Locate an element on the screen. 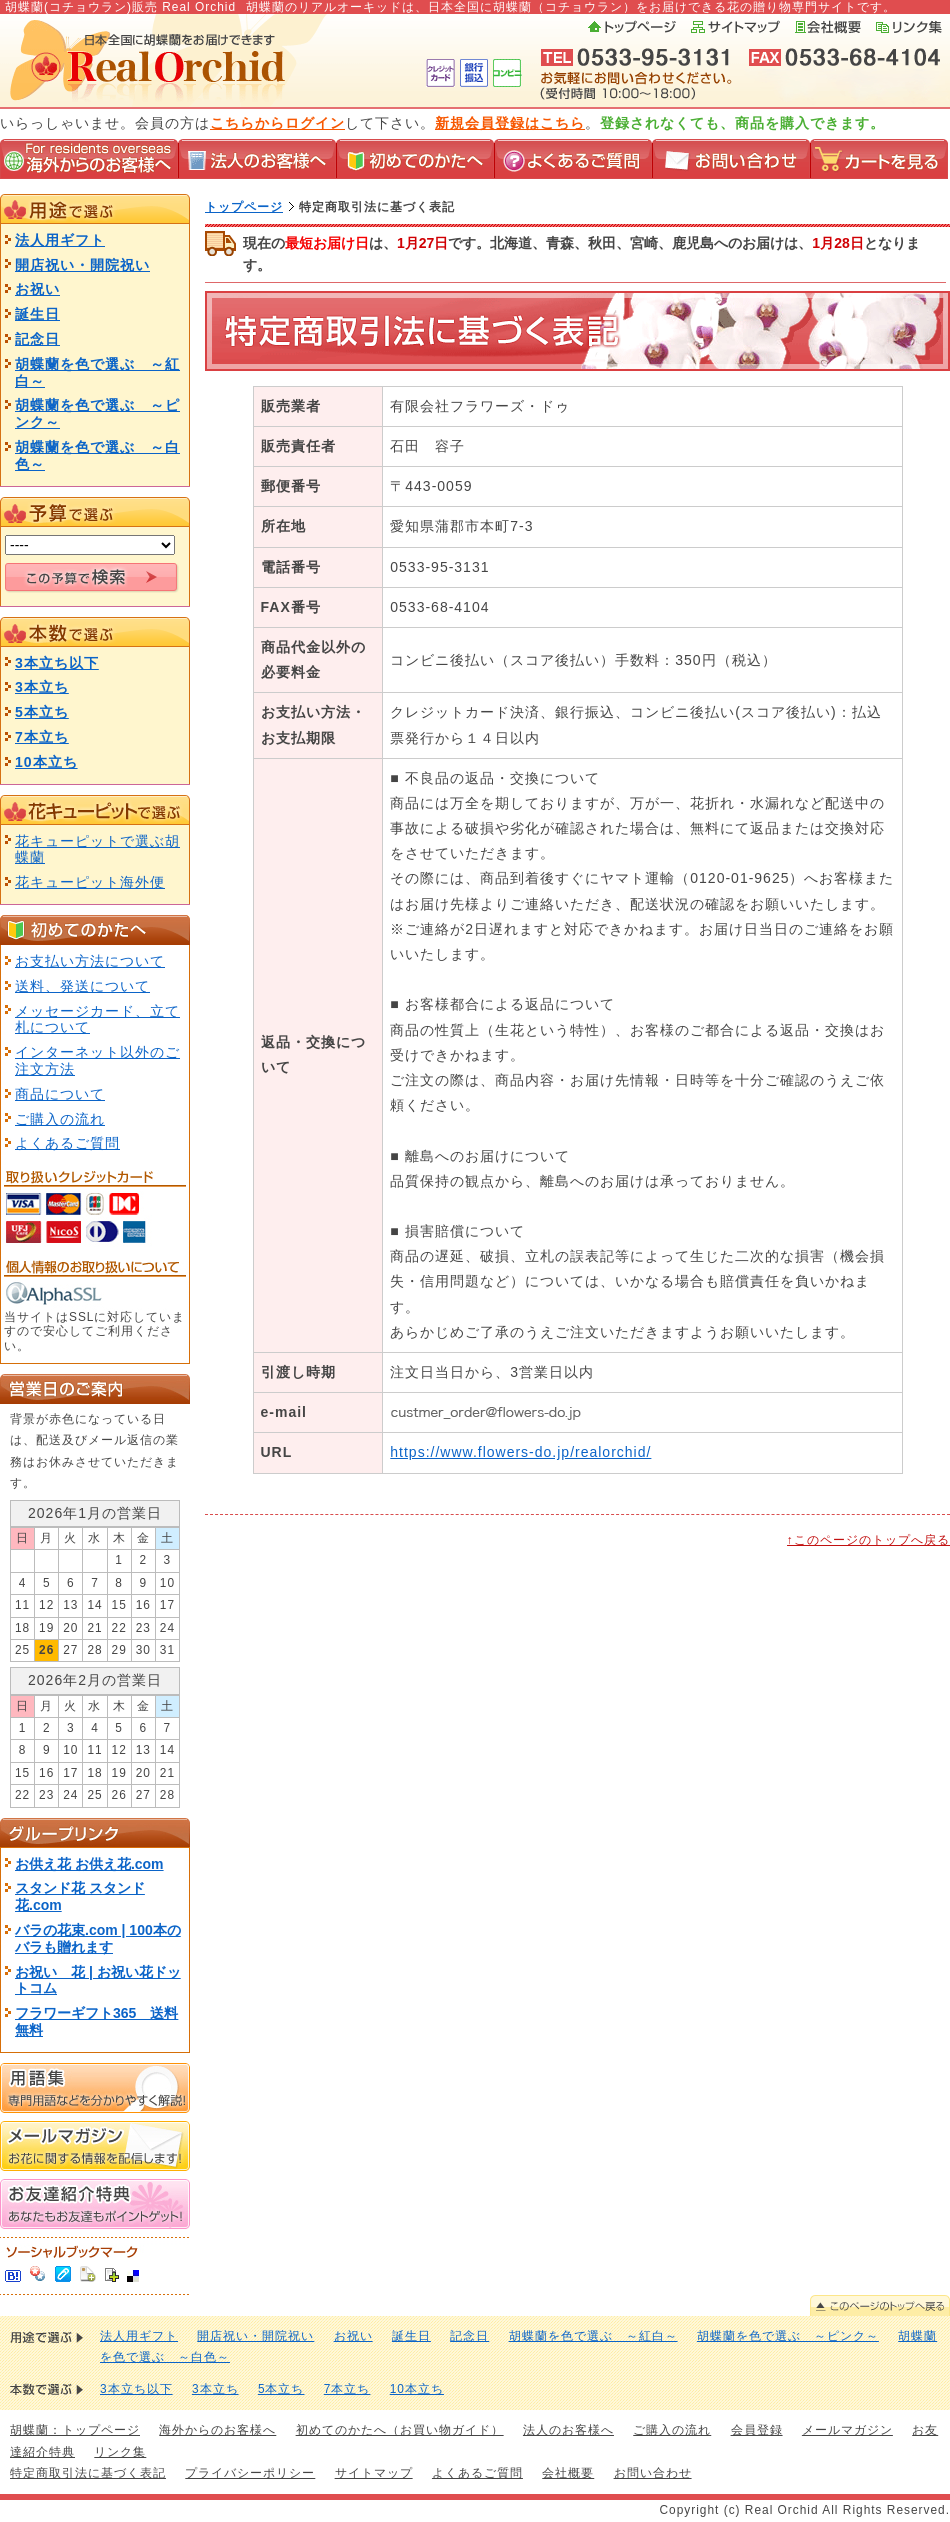 The width and height of the screenshot is (950, 2522). メールマガジン お花に関する情報を配信します is located at coordinates (95, 2146).